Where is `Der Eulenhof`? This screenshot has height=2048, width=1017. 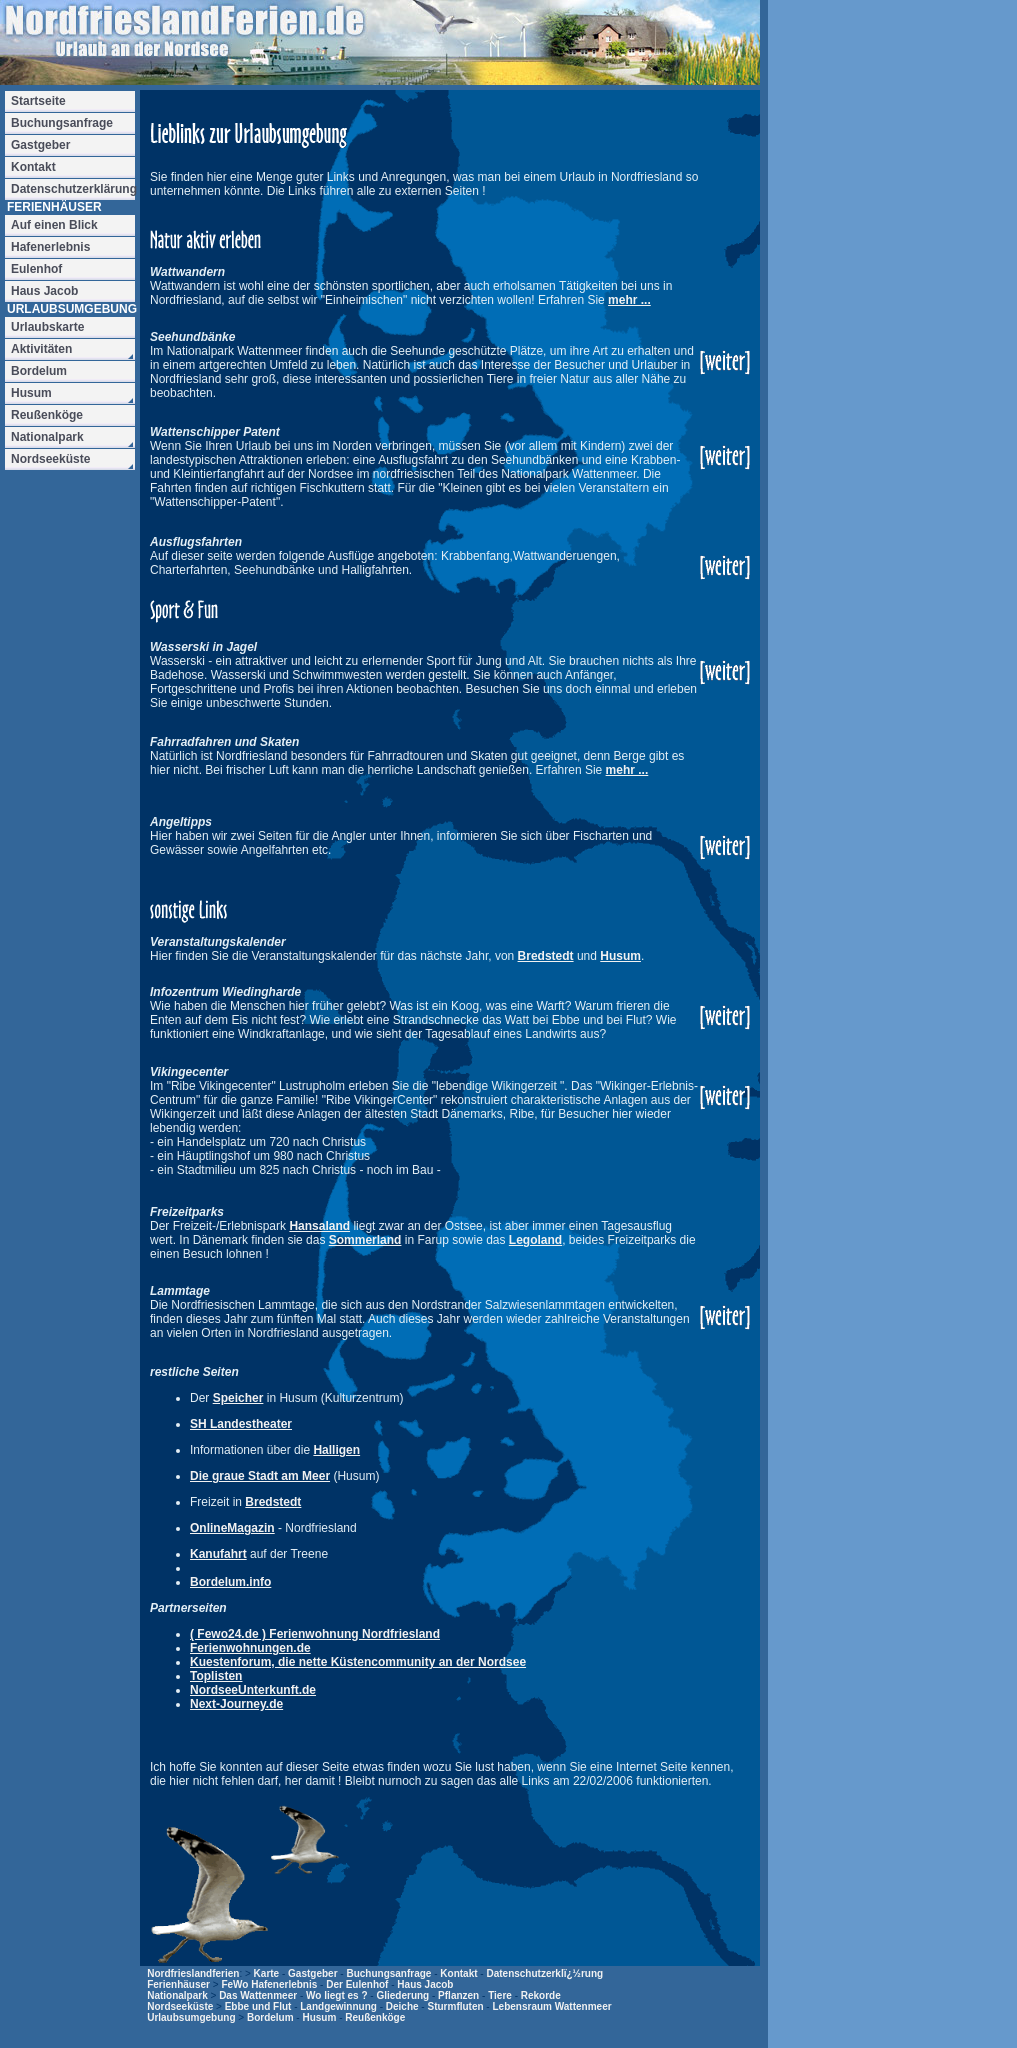
Der Eulenhof is located at coordinates (357, 1984).